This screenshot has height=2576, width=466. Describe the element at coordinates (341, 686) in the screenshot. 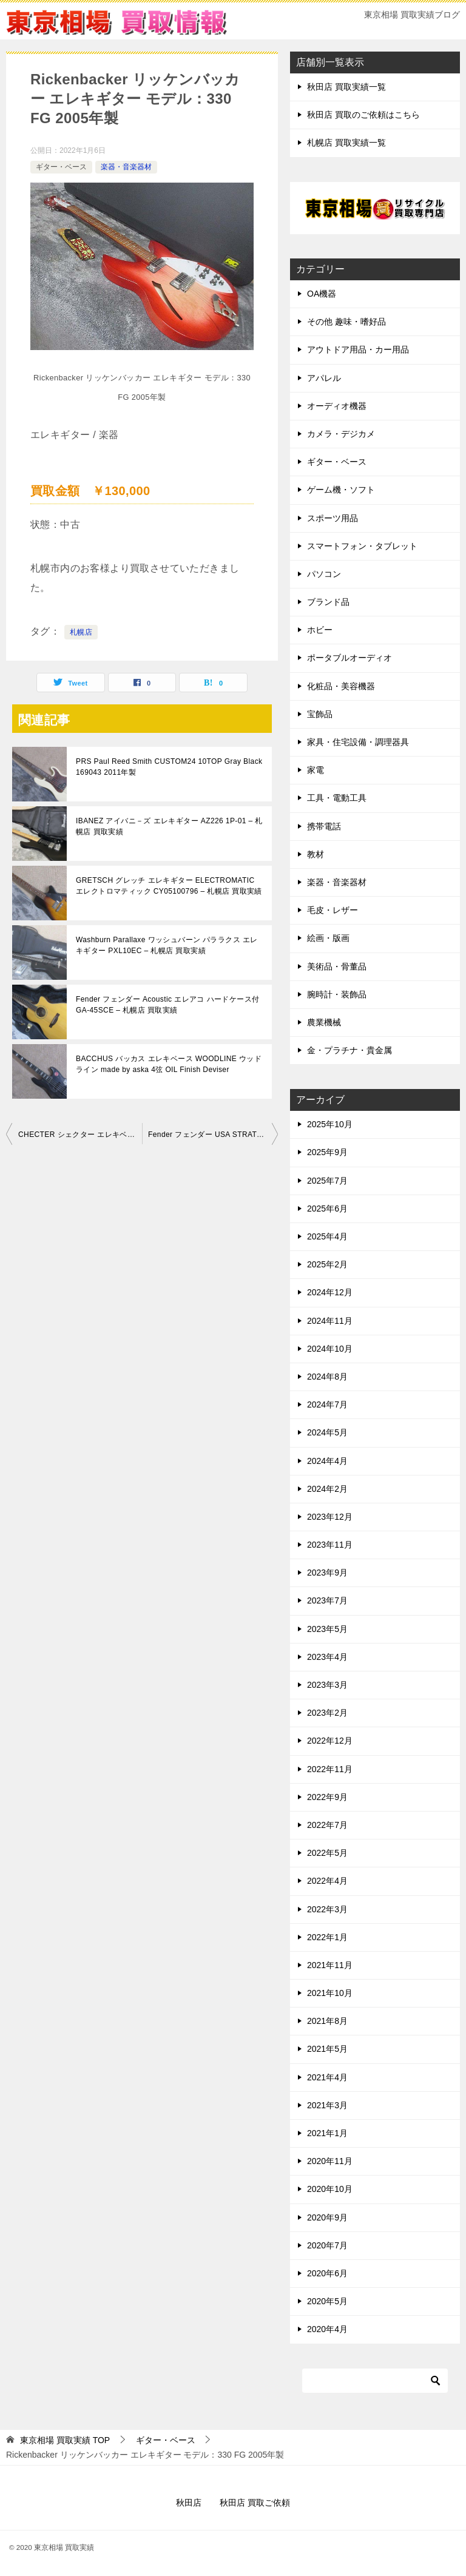

I see `化粧品・美容機器` at that location.